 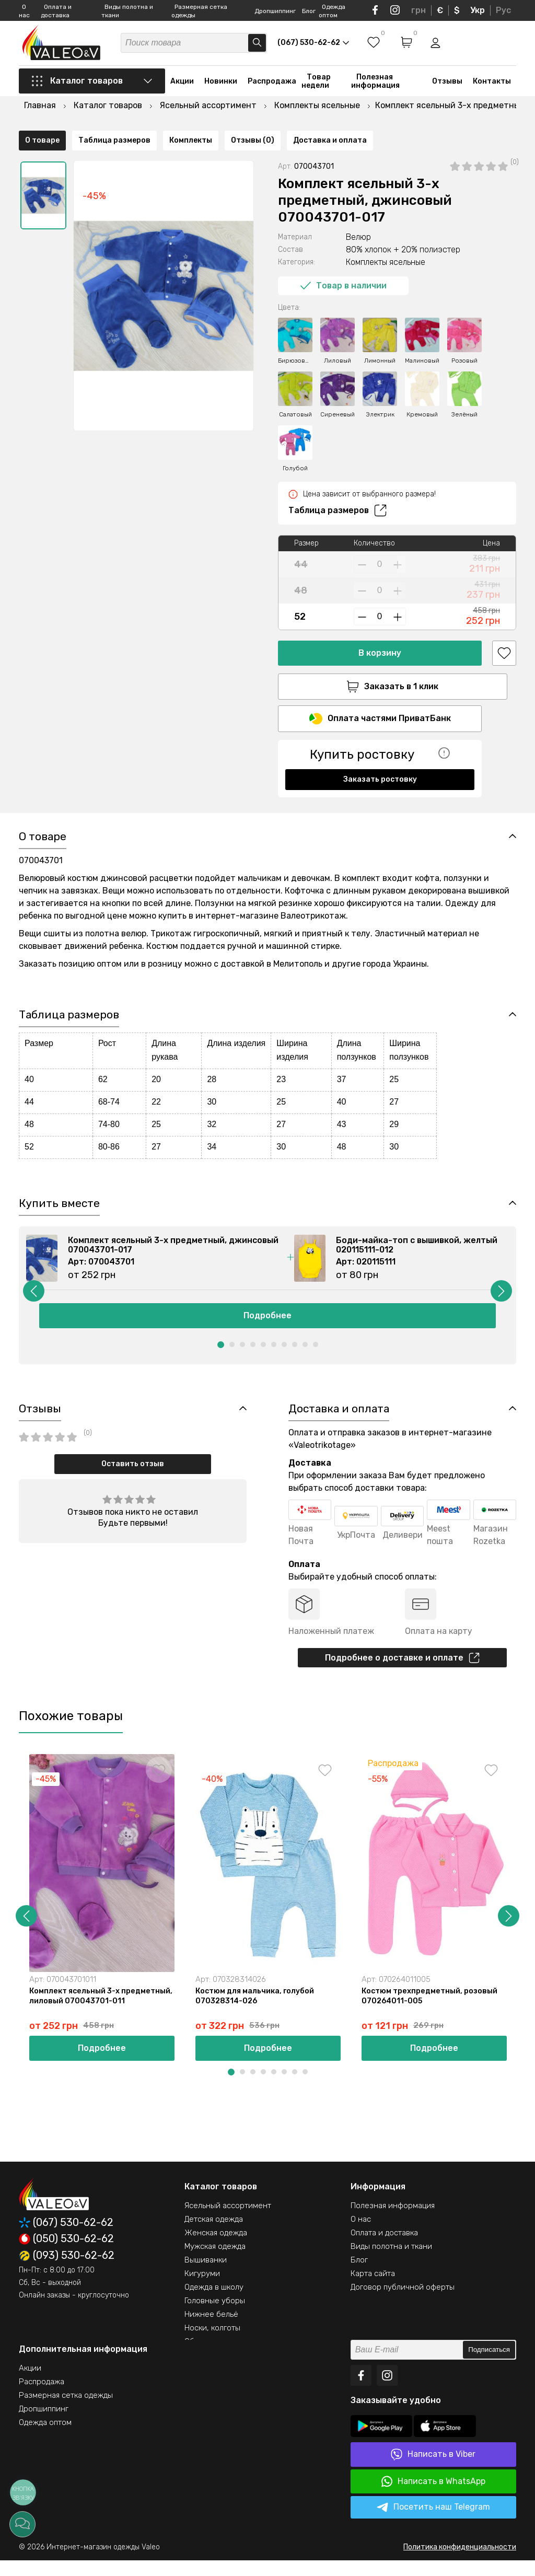 I want to click on Носки, колготы, so click(x=212, y=2343).